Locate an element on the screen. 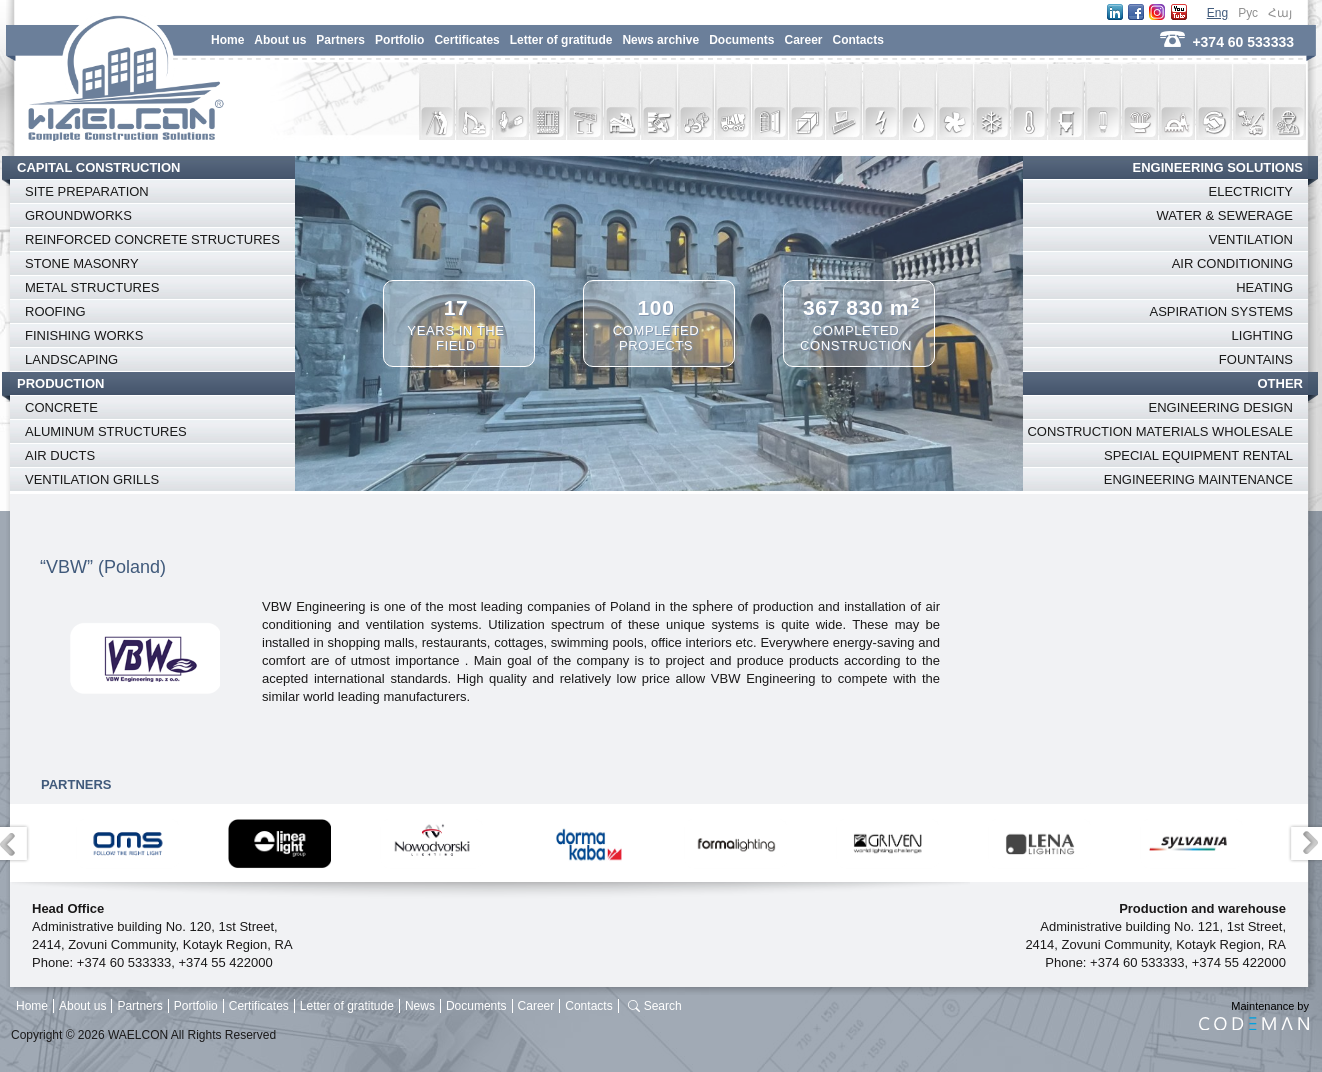 Image resolution: width=1322 pixels, height=1072 pixels. ENGINEERING MAINTENANCE is located at coordinates (1198, 479).